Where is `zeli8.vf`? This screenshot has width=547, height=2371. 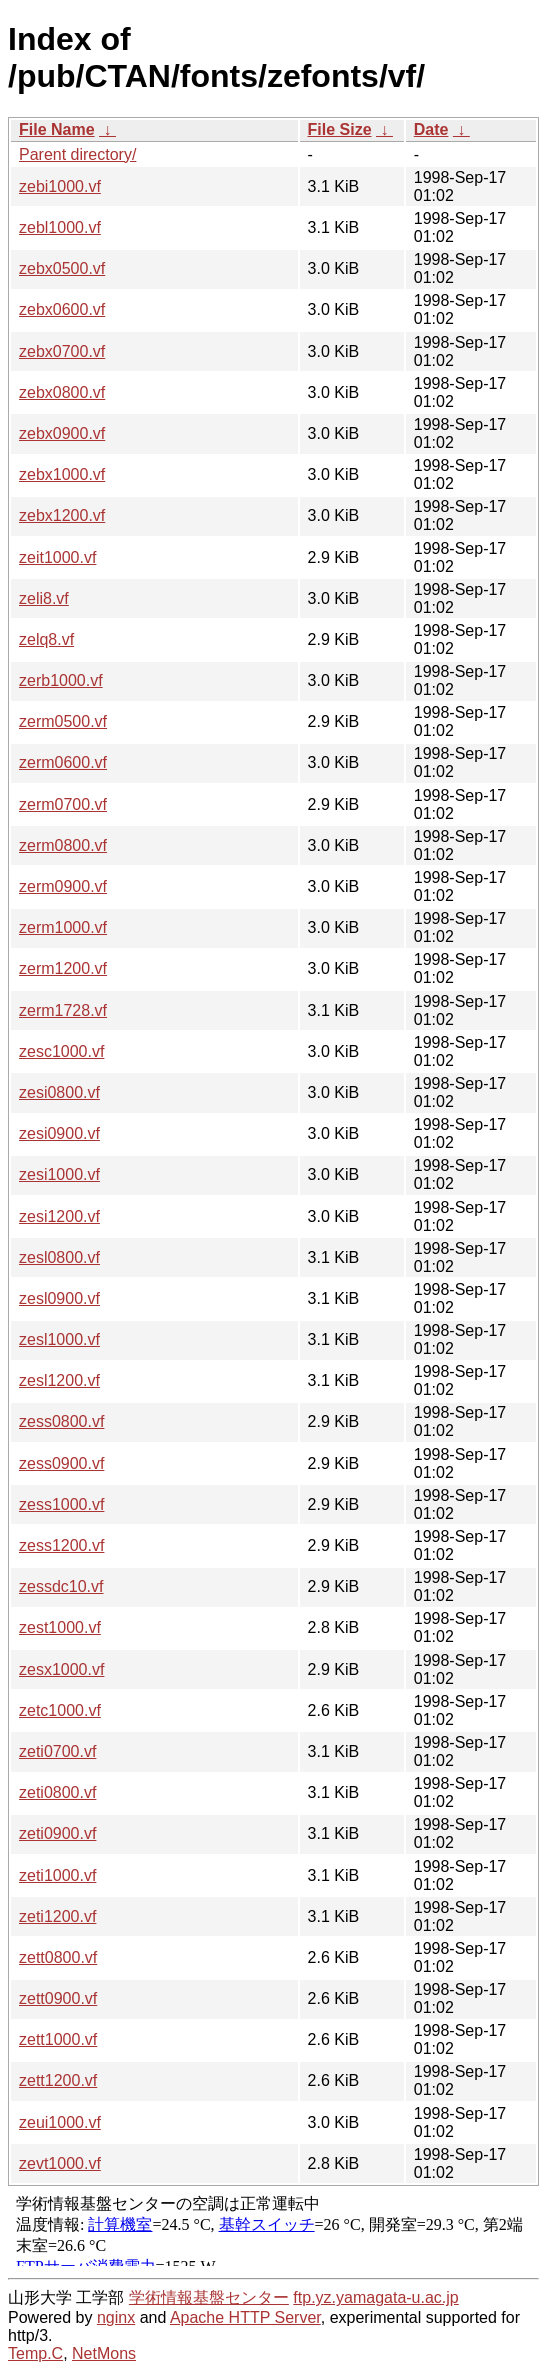
zeli8.vf is located at coordinates (44, 598).